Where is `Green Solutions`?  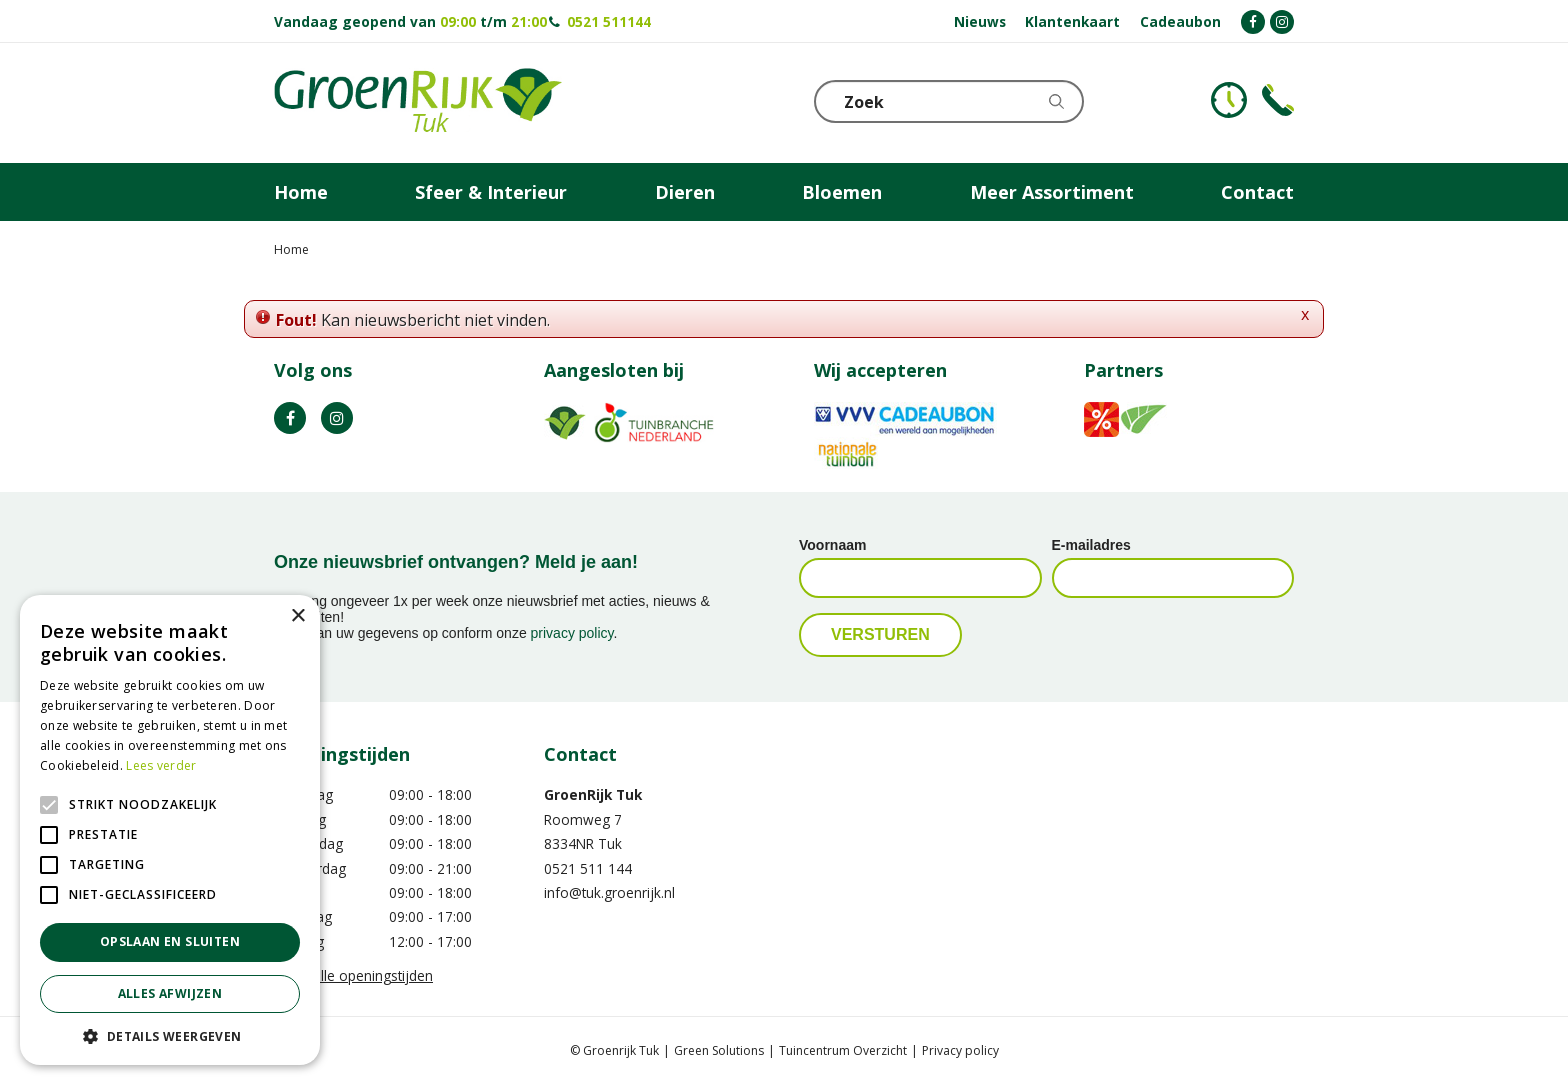
Green Solutions is located at coordinates (719, 1050).